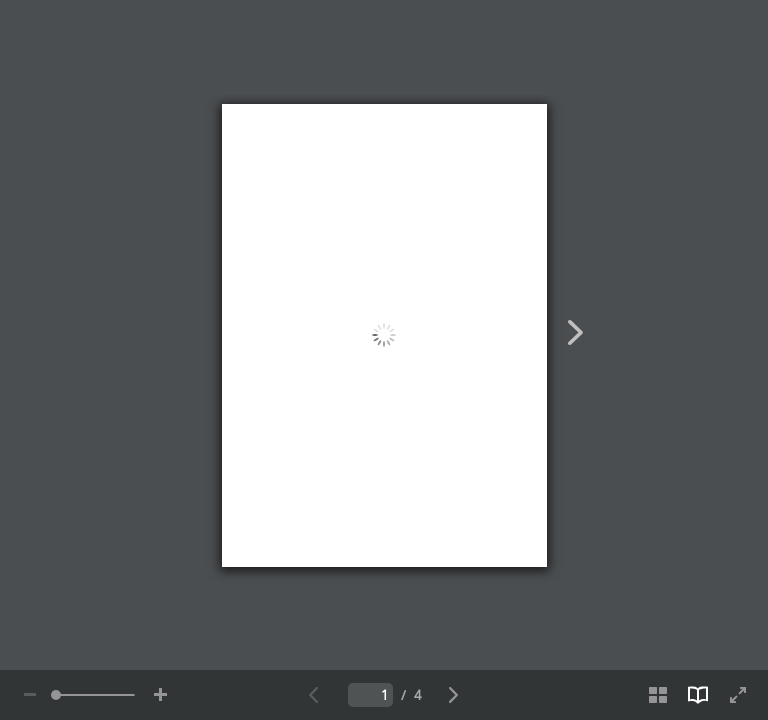 The image size is (768, 720). What do you see at coordinates (314, 695) in the screenshot?
I see `[Zurück zur vorherigen Seite]` at bounding box center [314, 695].